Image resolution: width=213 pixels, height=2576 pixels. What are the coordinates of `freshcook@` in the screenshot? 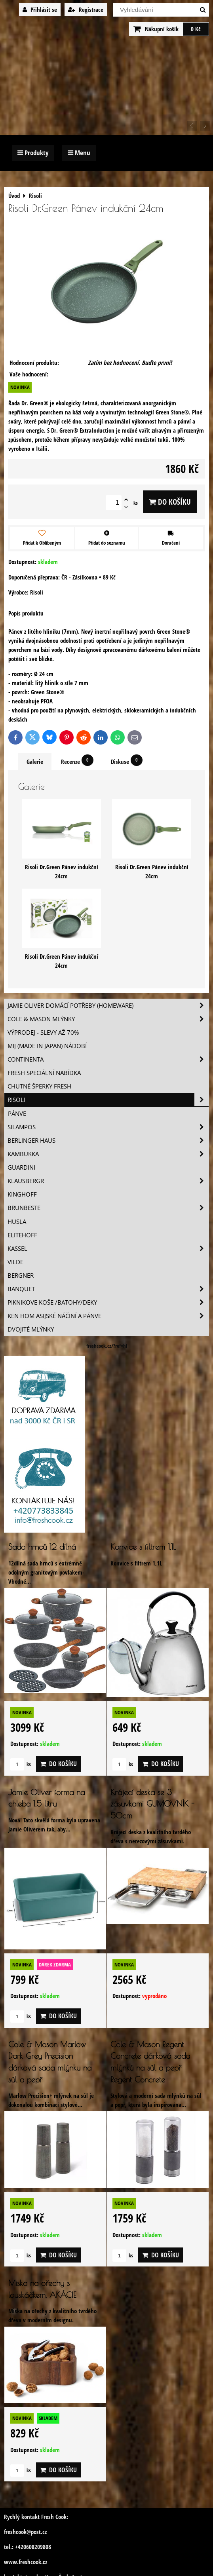 It's located at (17, 2532).